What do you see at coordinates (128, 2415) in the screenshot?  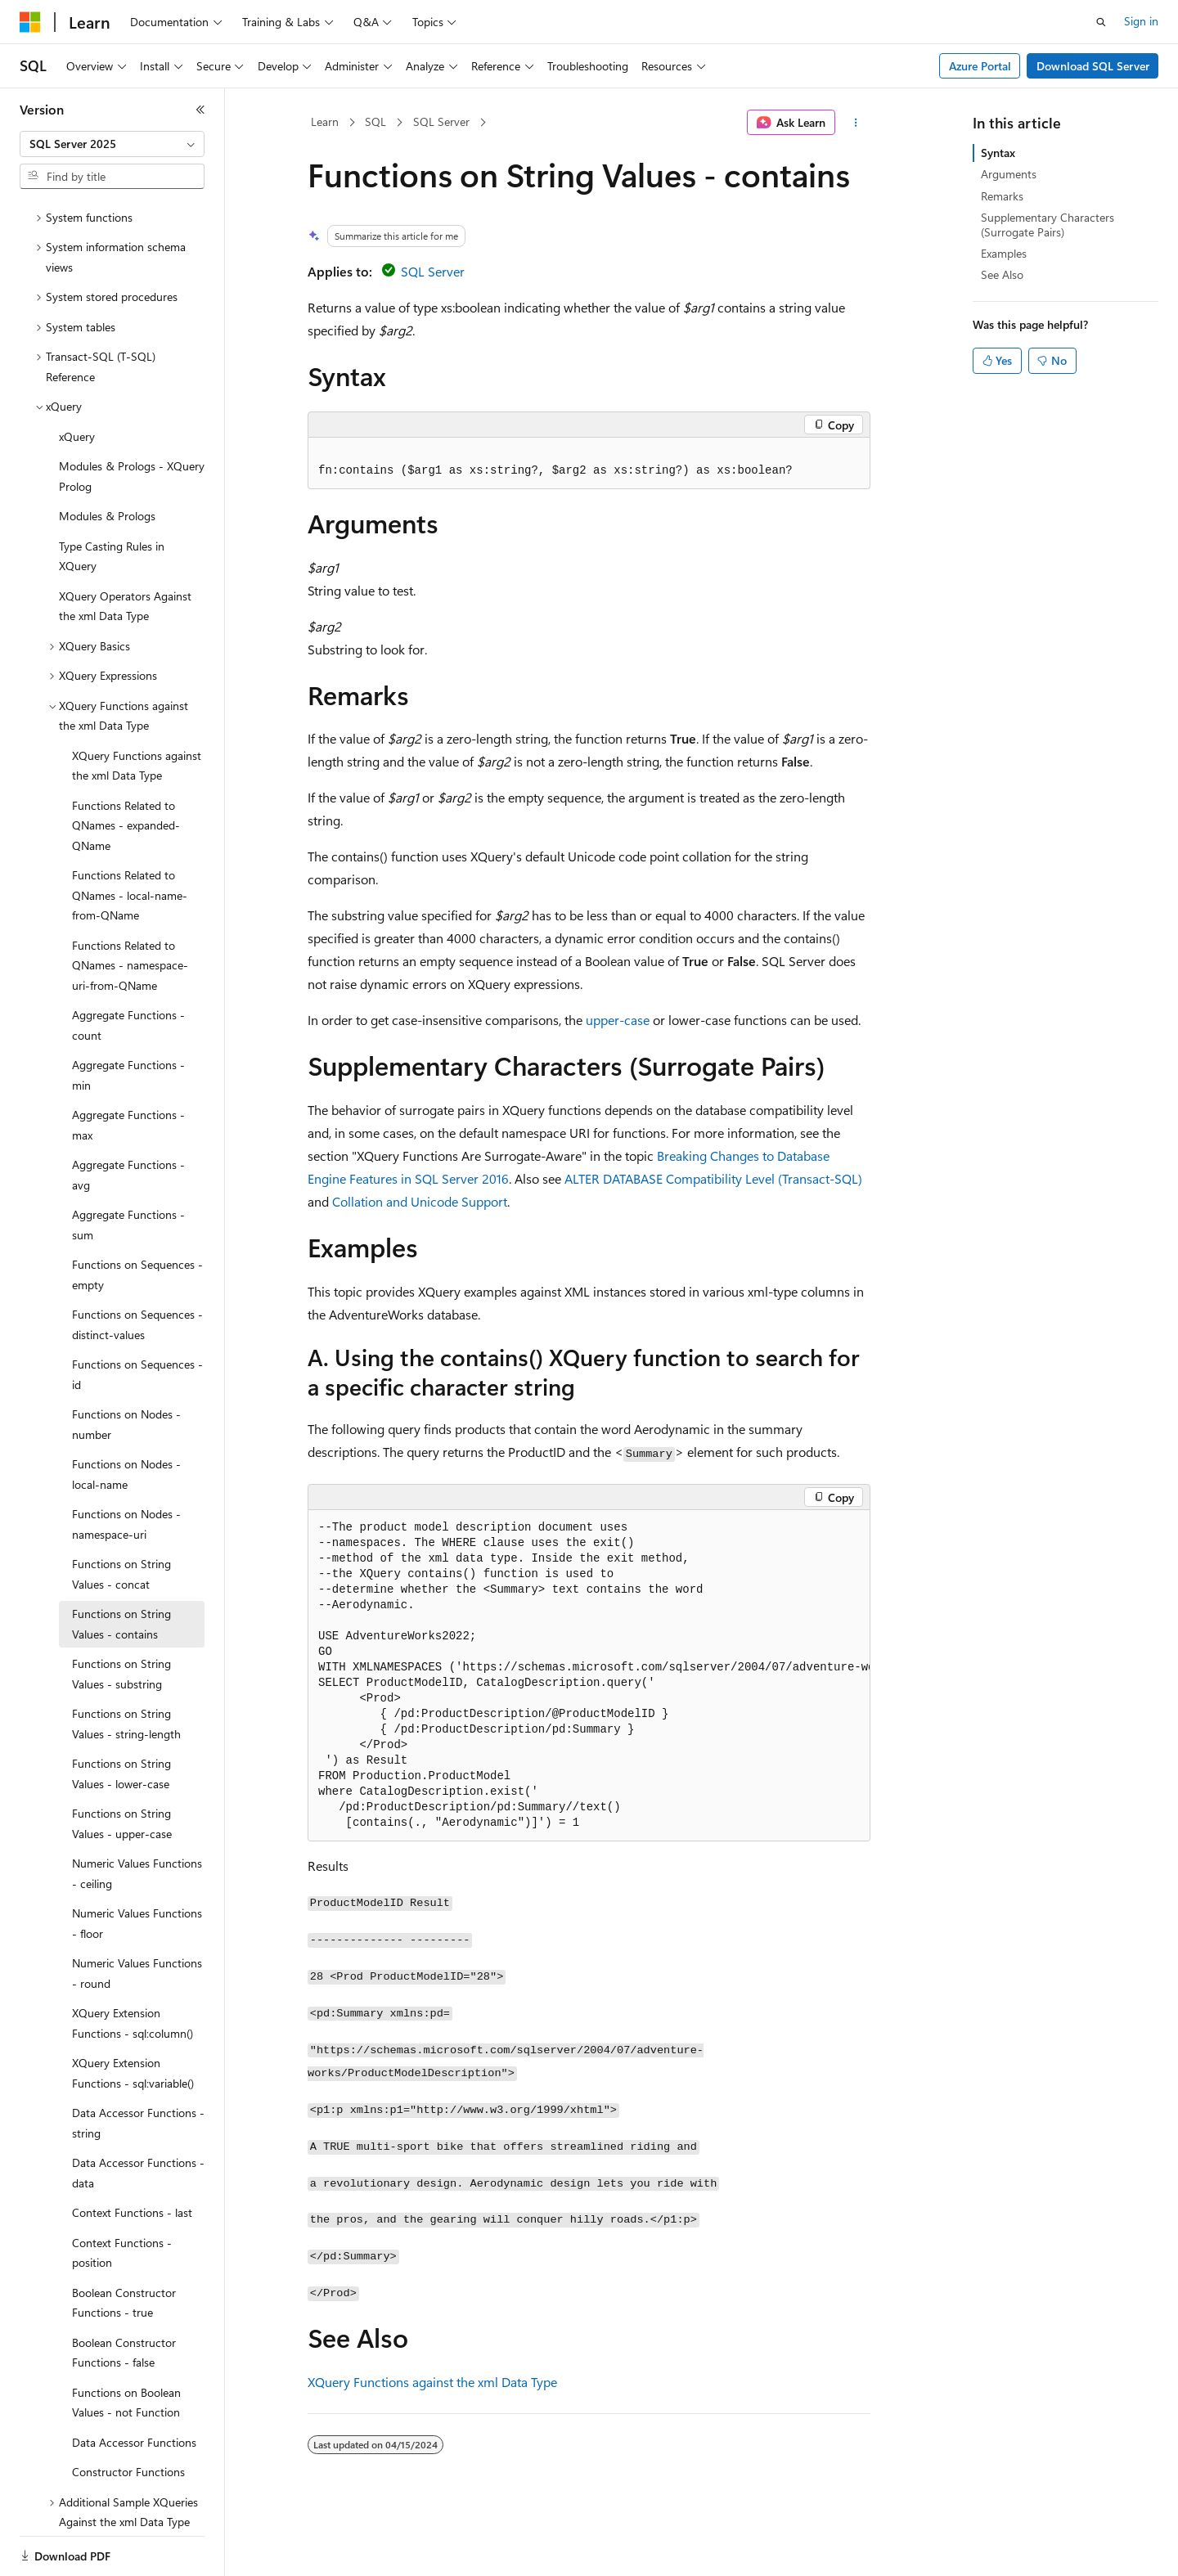 I see `Constructor Functions [treeitem]` at bounding box center [128, 2415].